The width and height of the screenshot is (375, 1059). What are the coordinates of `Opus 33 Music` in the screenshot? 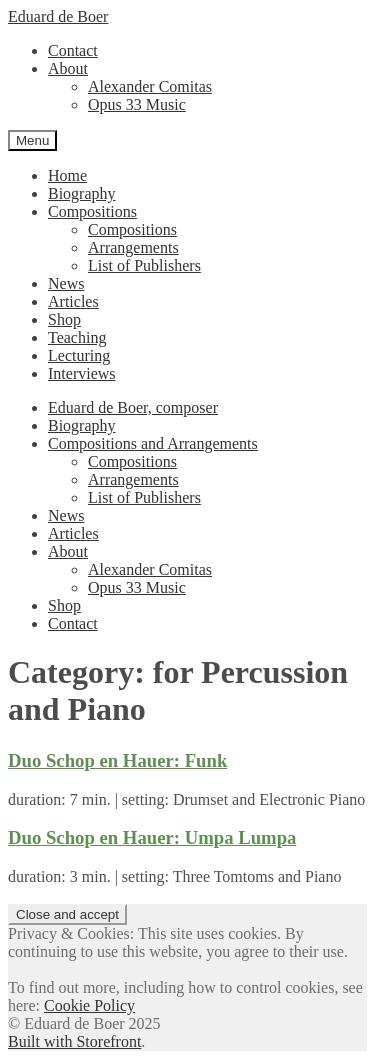 It's located at (137, 104).